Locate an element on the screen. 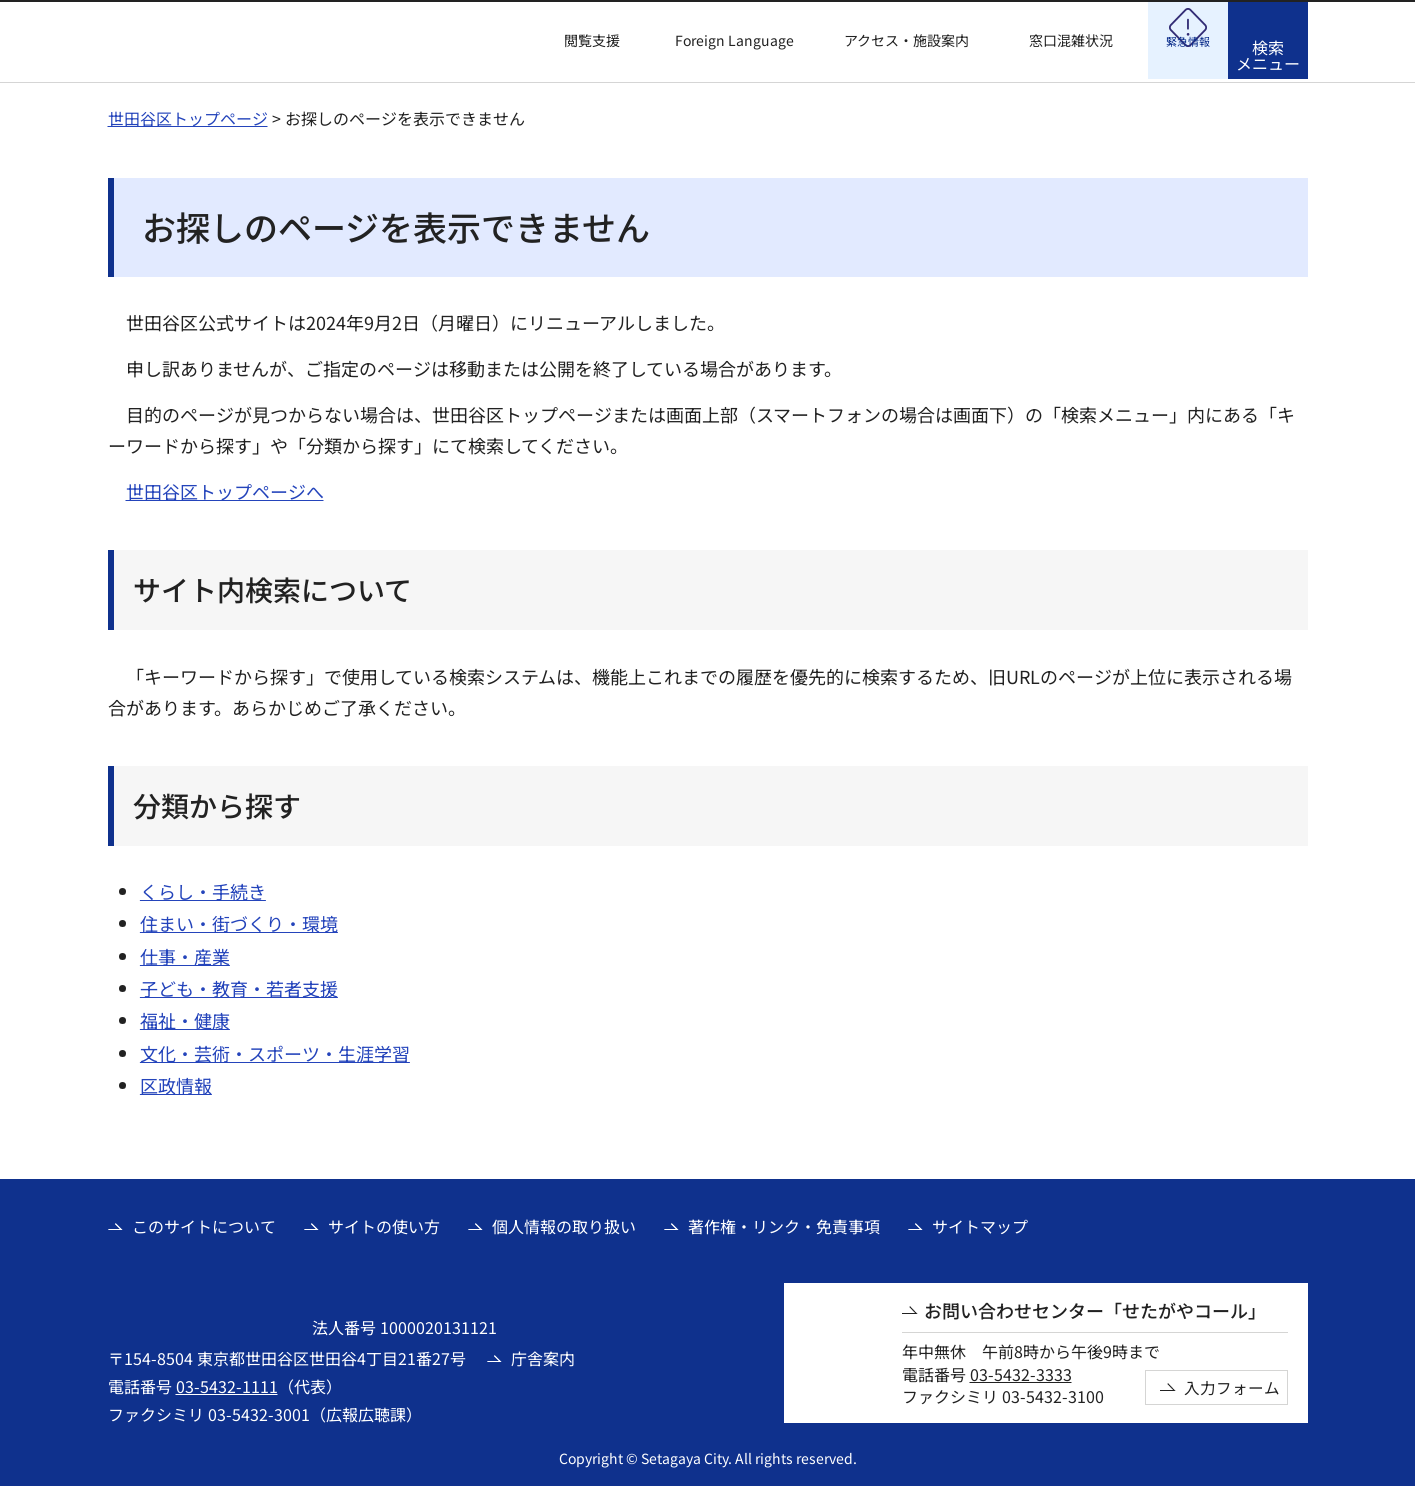 This screenshot has height=1486, width=1415. 区政情報 is located at coordinates (176, 1082).